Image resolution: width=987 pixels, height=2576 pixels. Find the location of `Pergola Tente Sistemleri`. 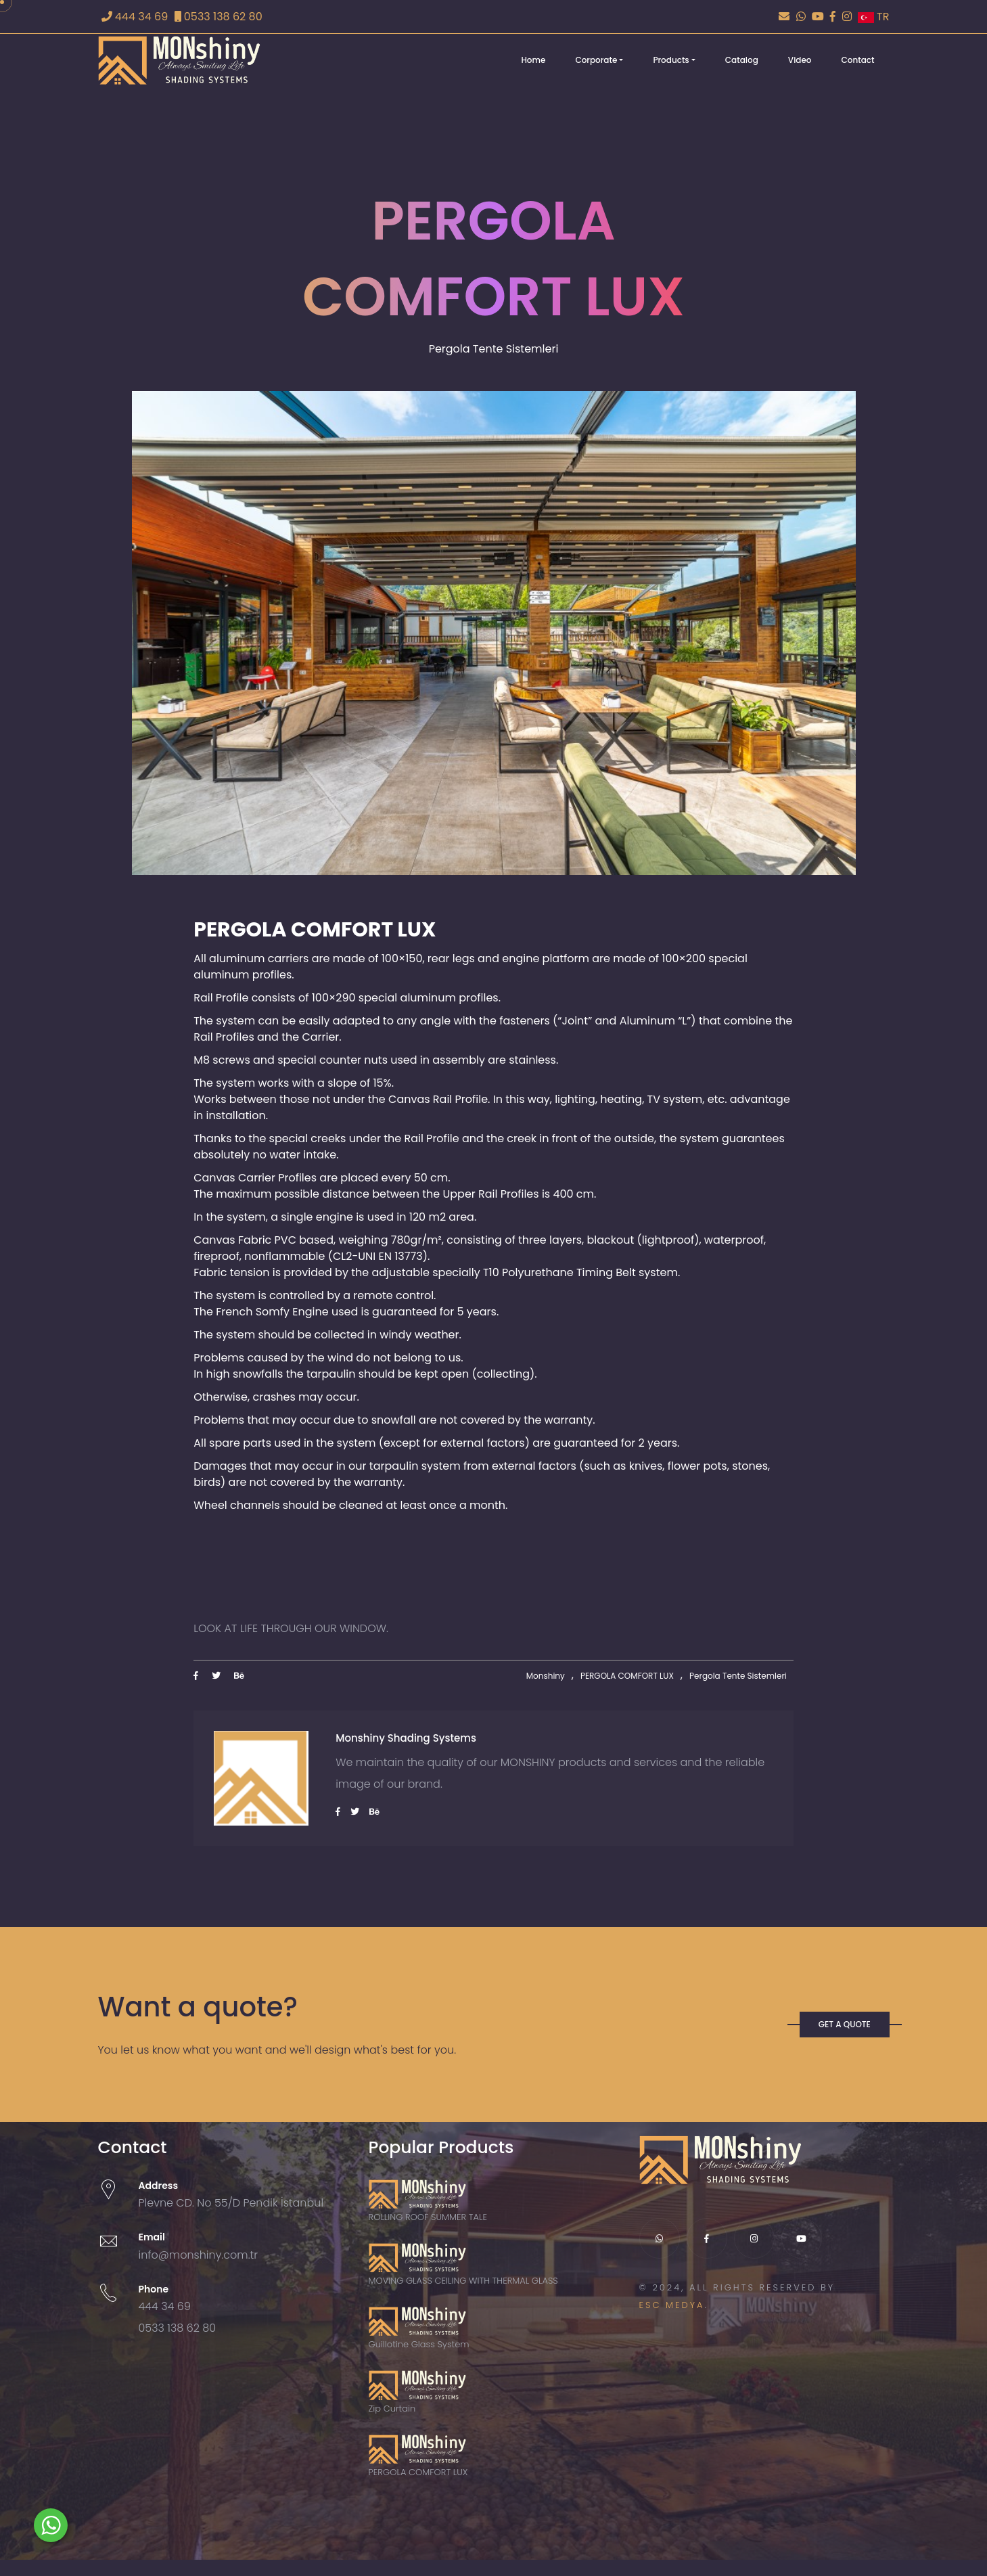

Pergola Tente Sistemleri is located at coordinates (738, 1675).